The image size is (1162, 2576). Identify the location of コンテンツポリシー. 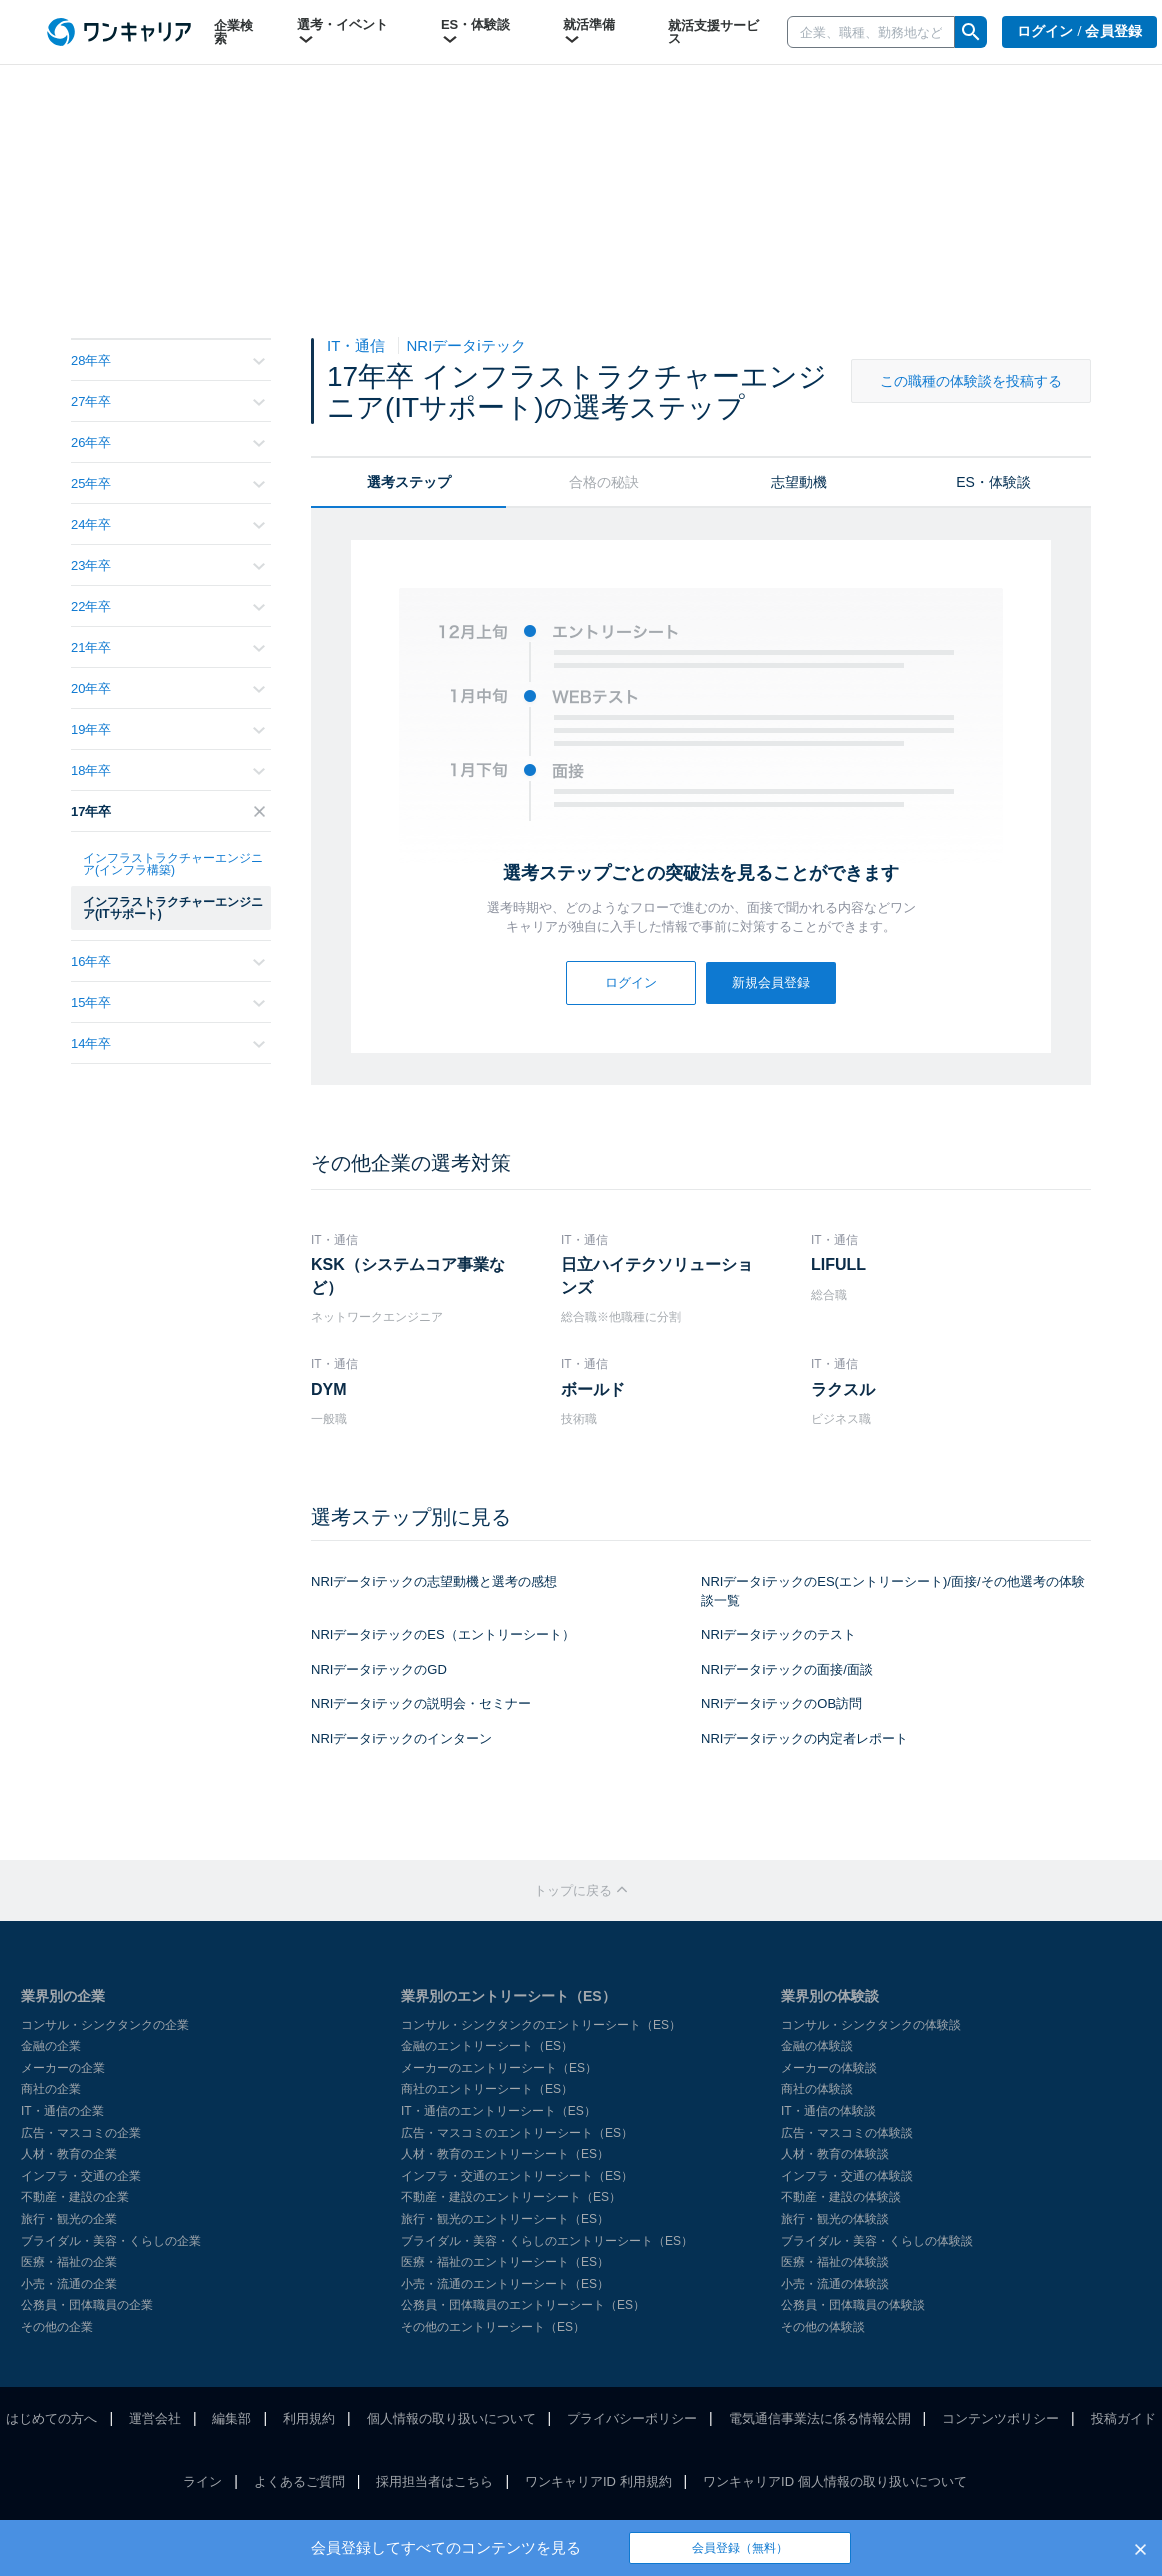
(1000, 2418).